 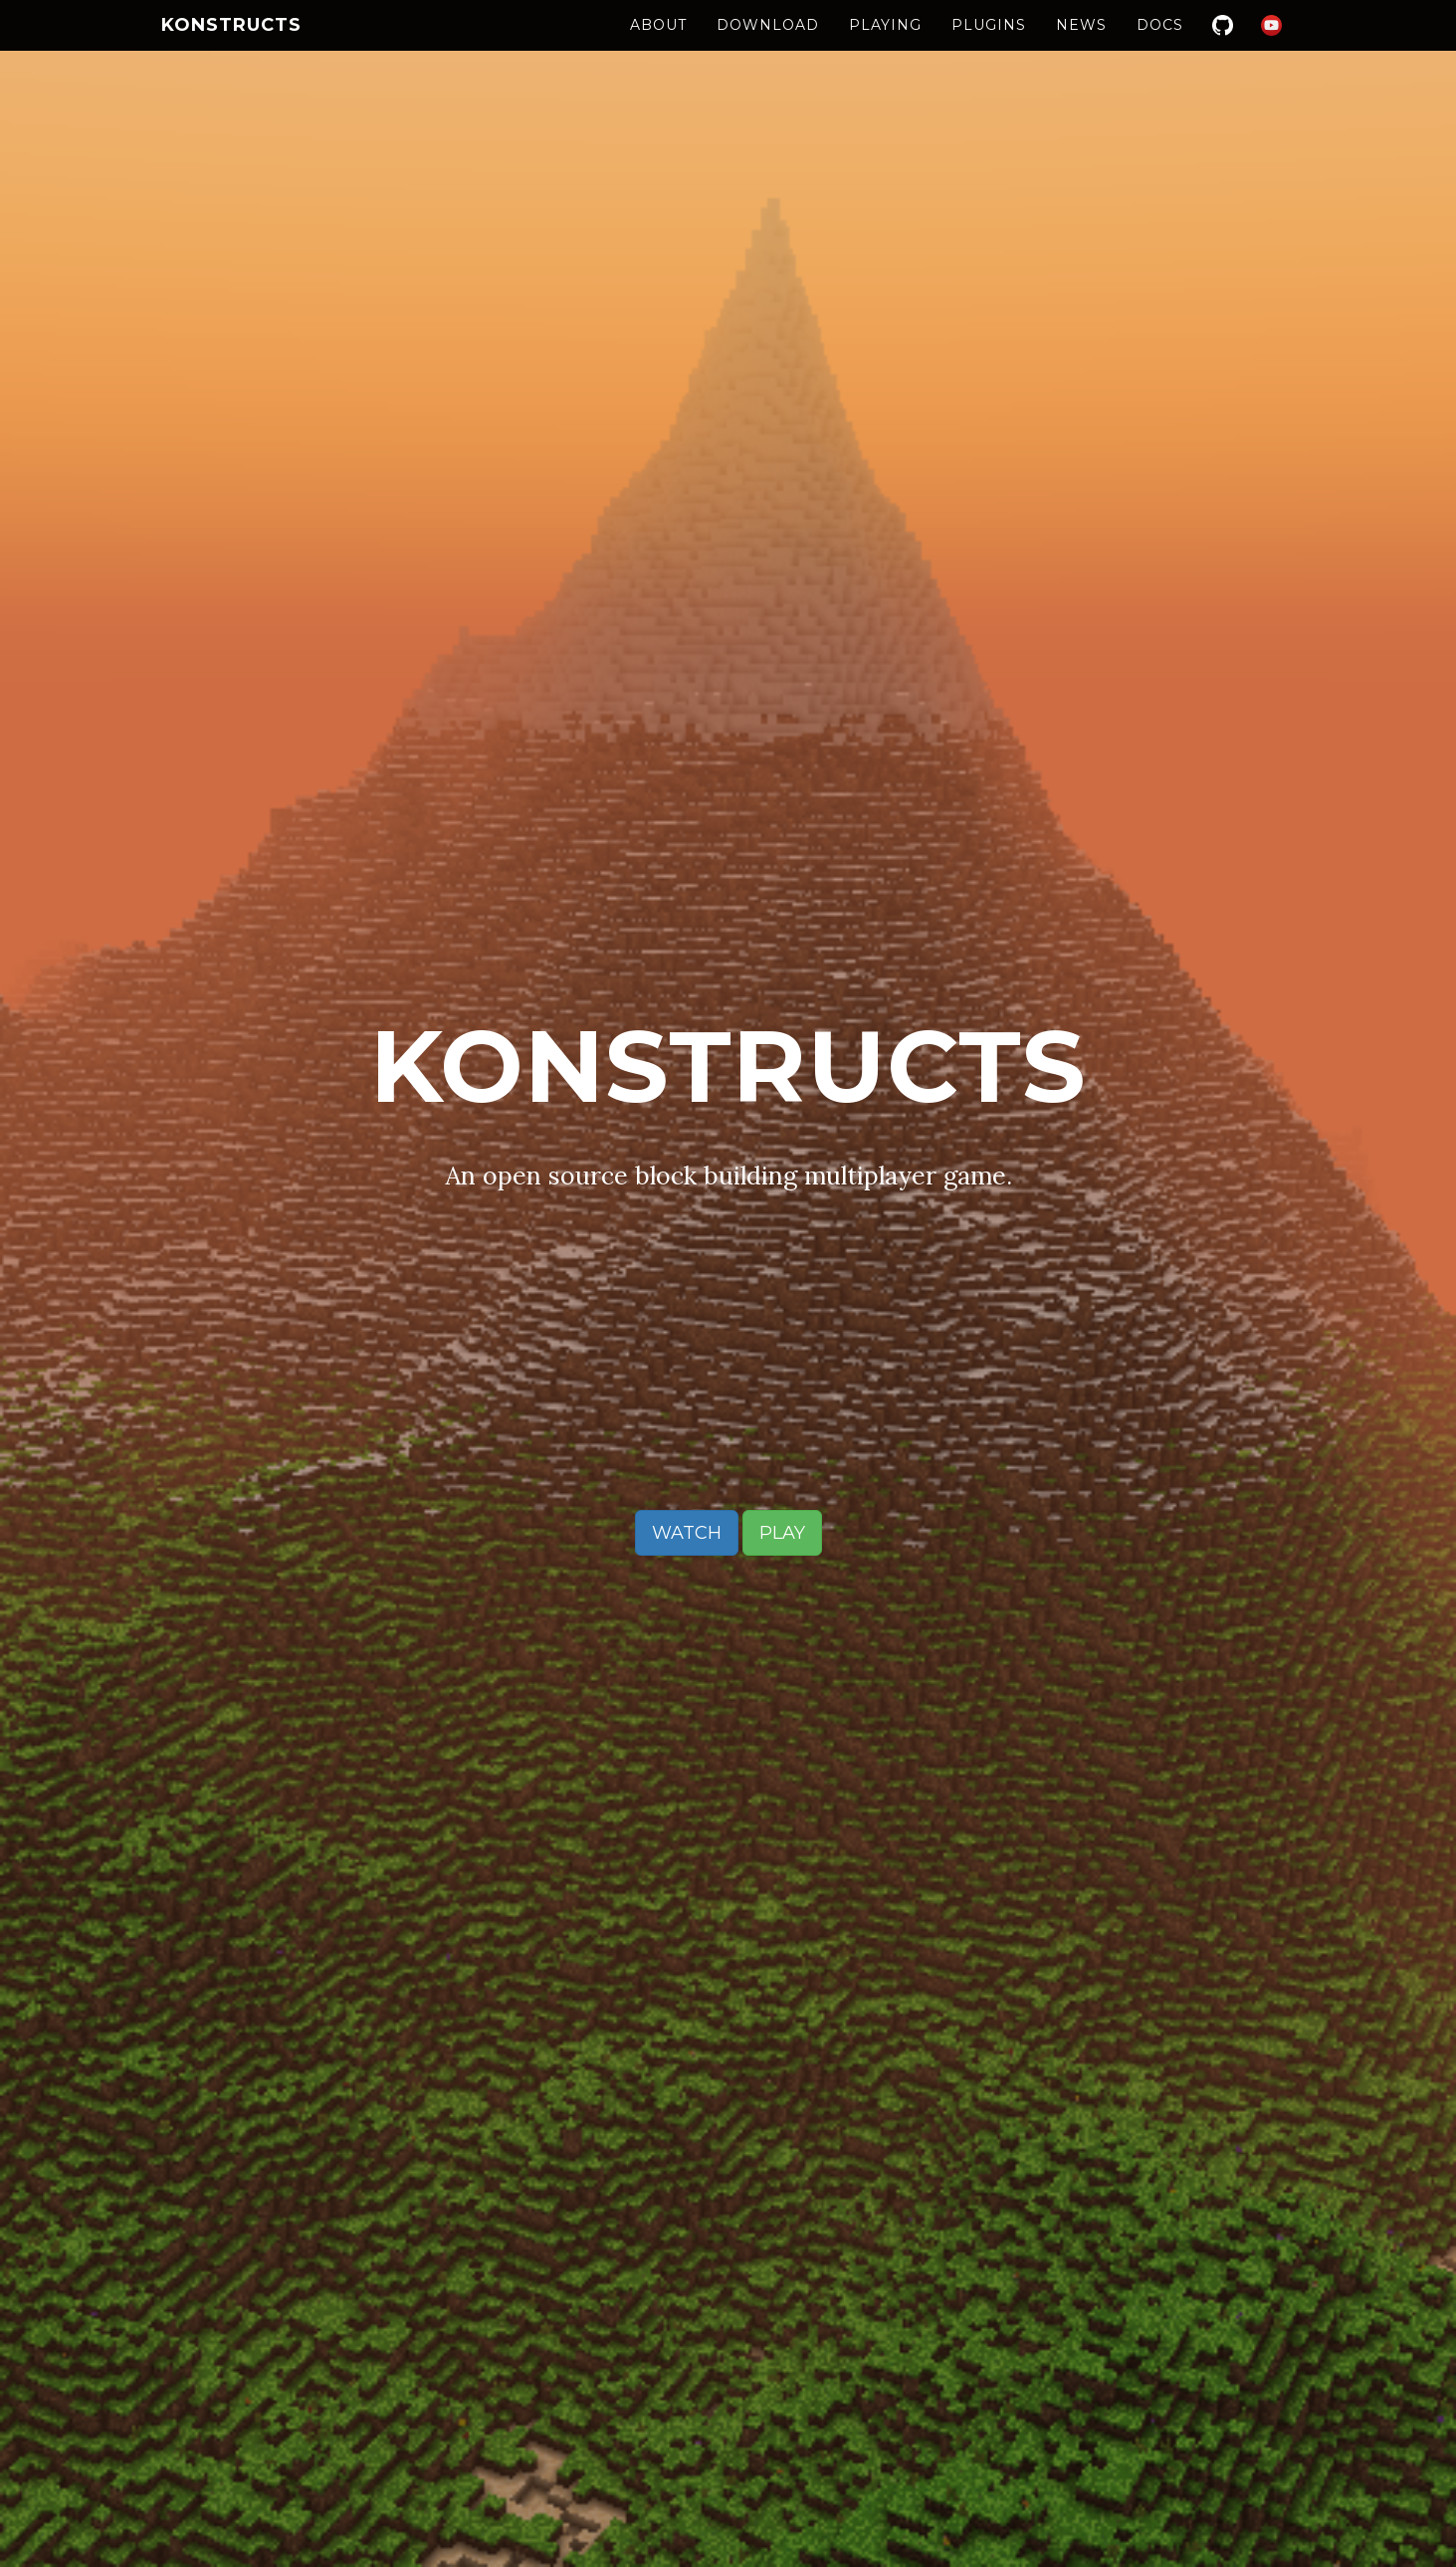 What do you see at coordinates (1081, 45) in the screenshot?
I see `News` at bounding box center [1081, 45].